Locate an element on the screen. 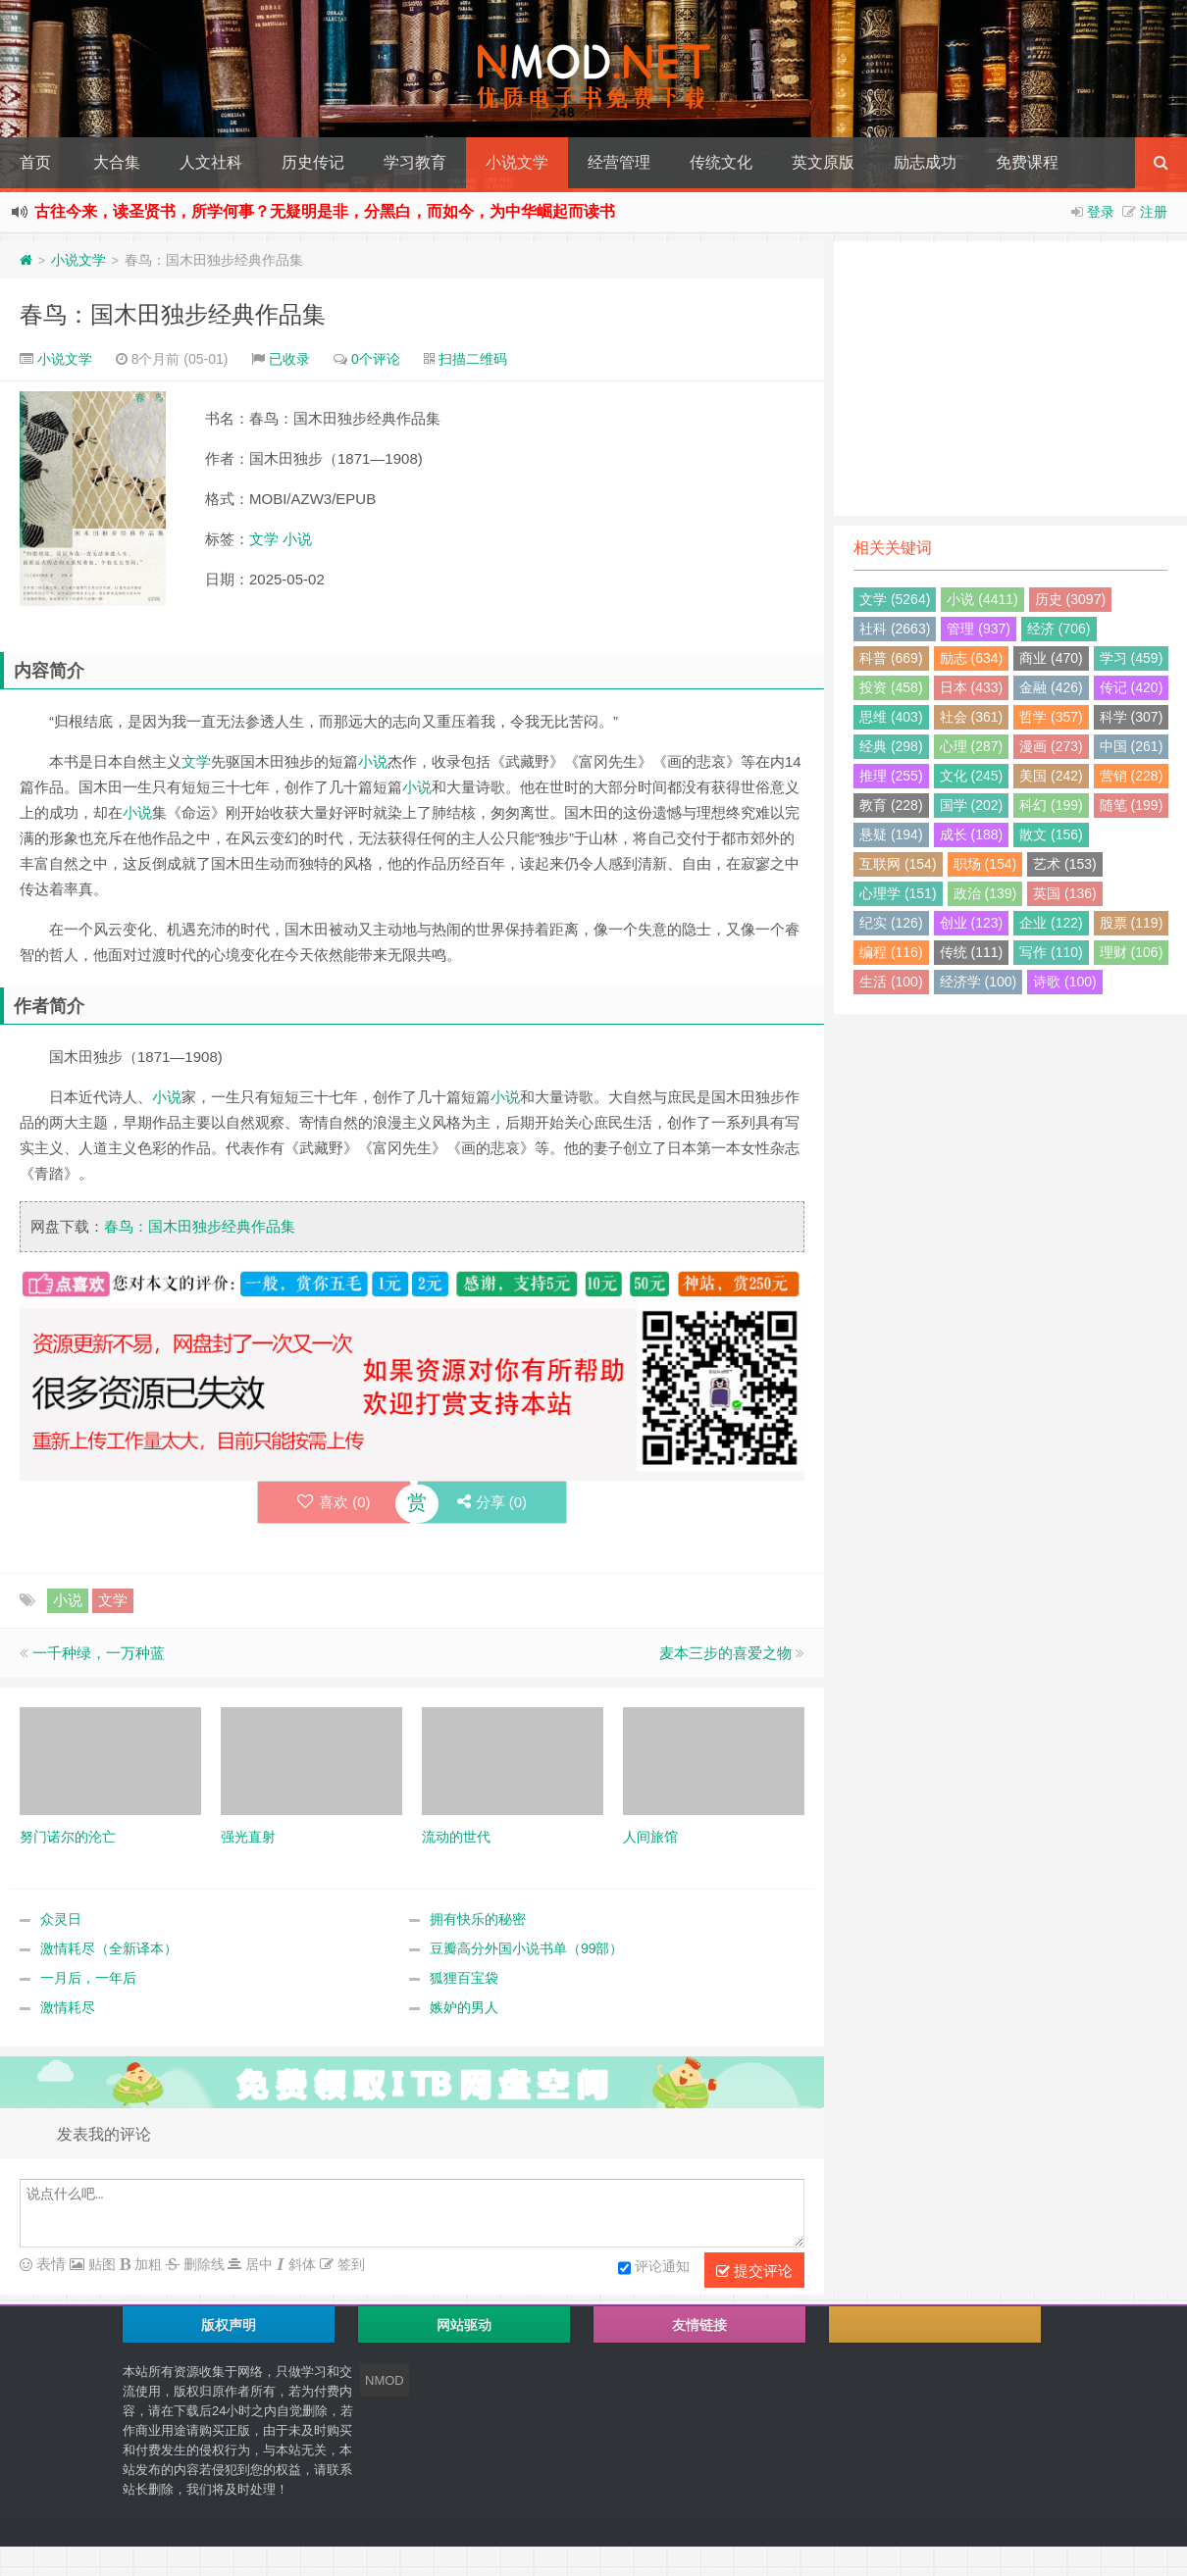 This screenshot has width=1187, height=2576. 删除线 is located at coordinates (202, 2264).